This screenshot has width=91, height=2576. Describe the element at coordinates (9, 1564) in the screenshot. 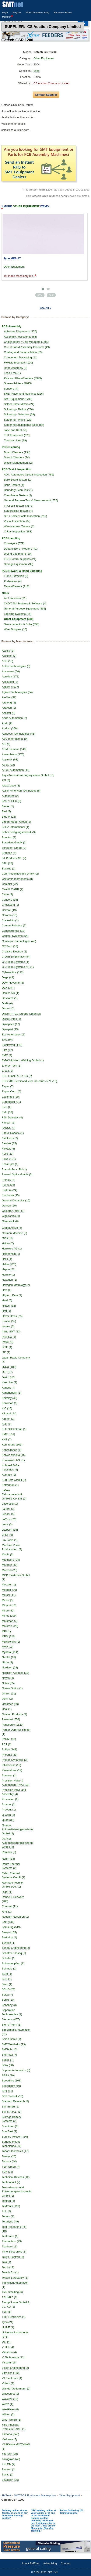

I see `Marantz (30)` at that location.